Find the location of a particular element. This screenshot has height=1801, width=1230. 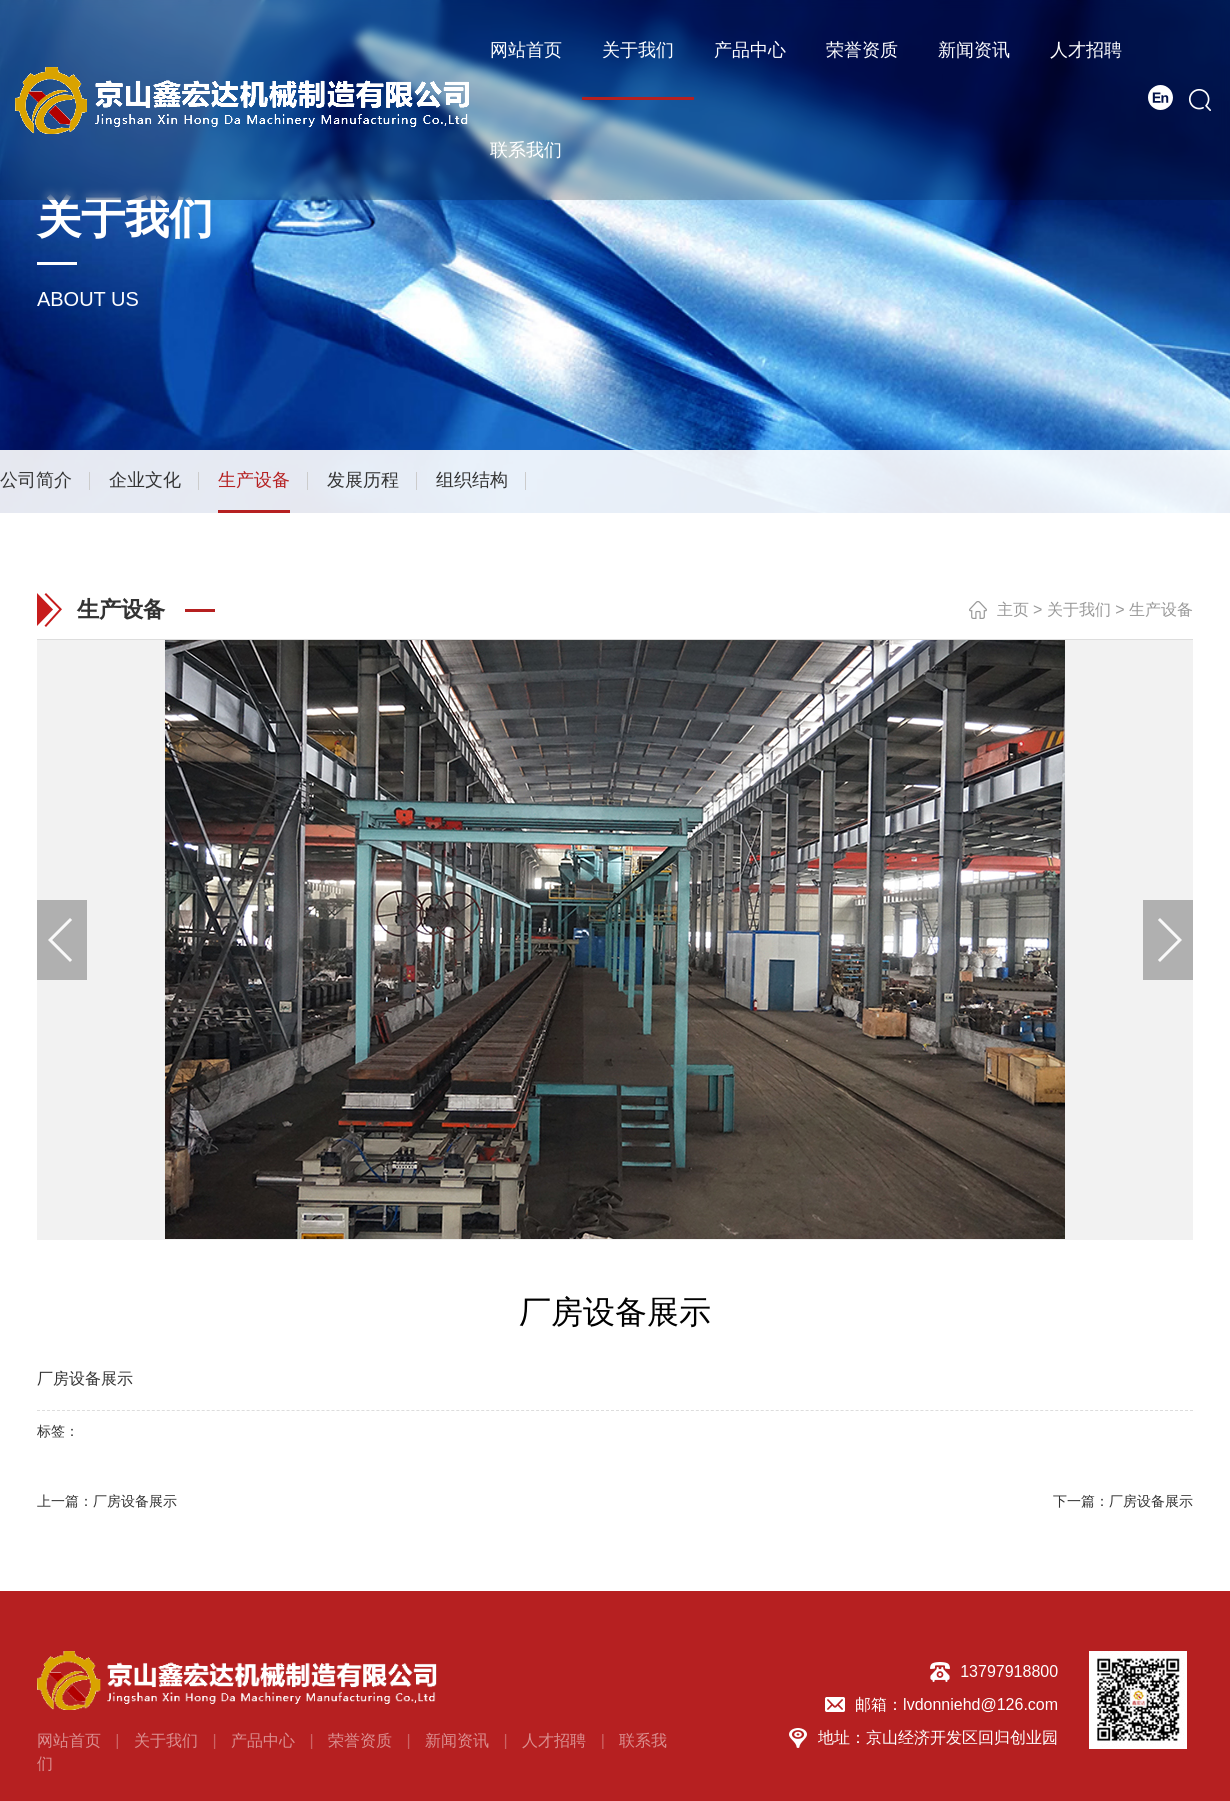

荣誉资质 is located at coordinates (862, 50).